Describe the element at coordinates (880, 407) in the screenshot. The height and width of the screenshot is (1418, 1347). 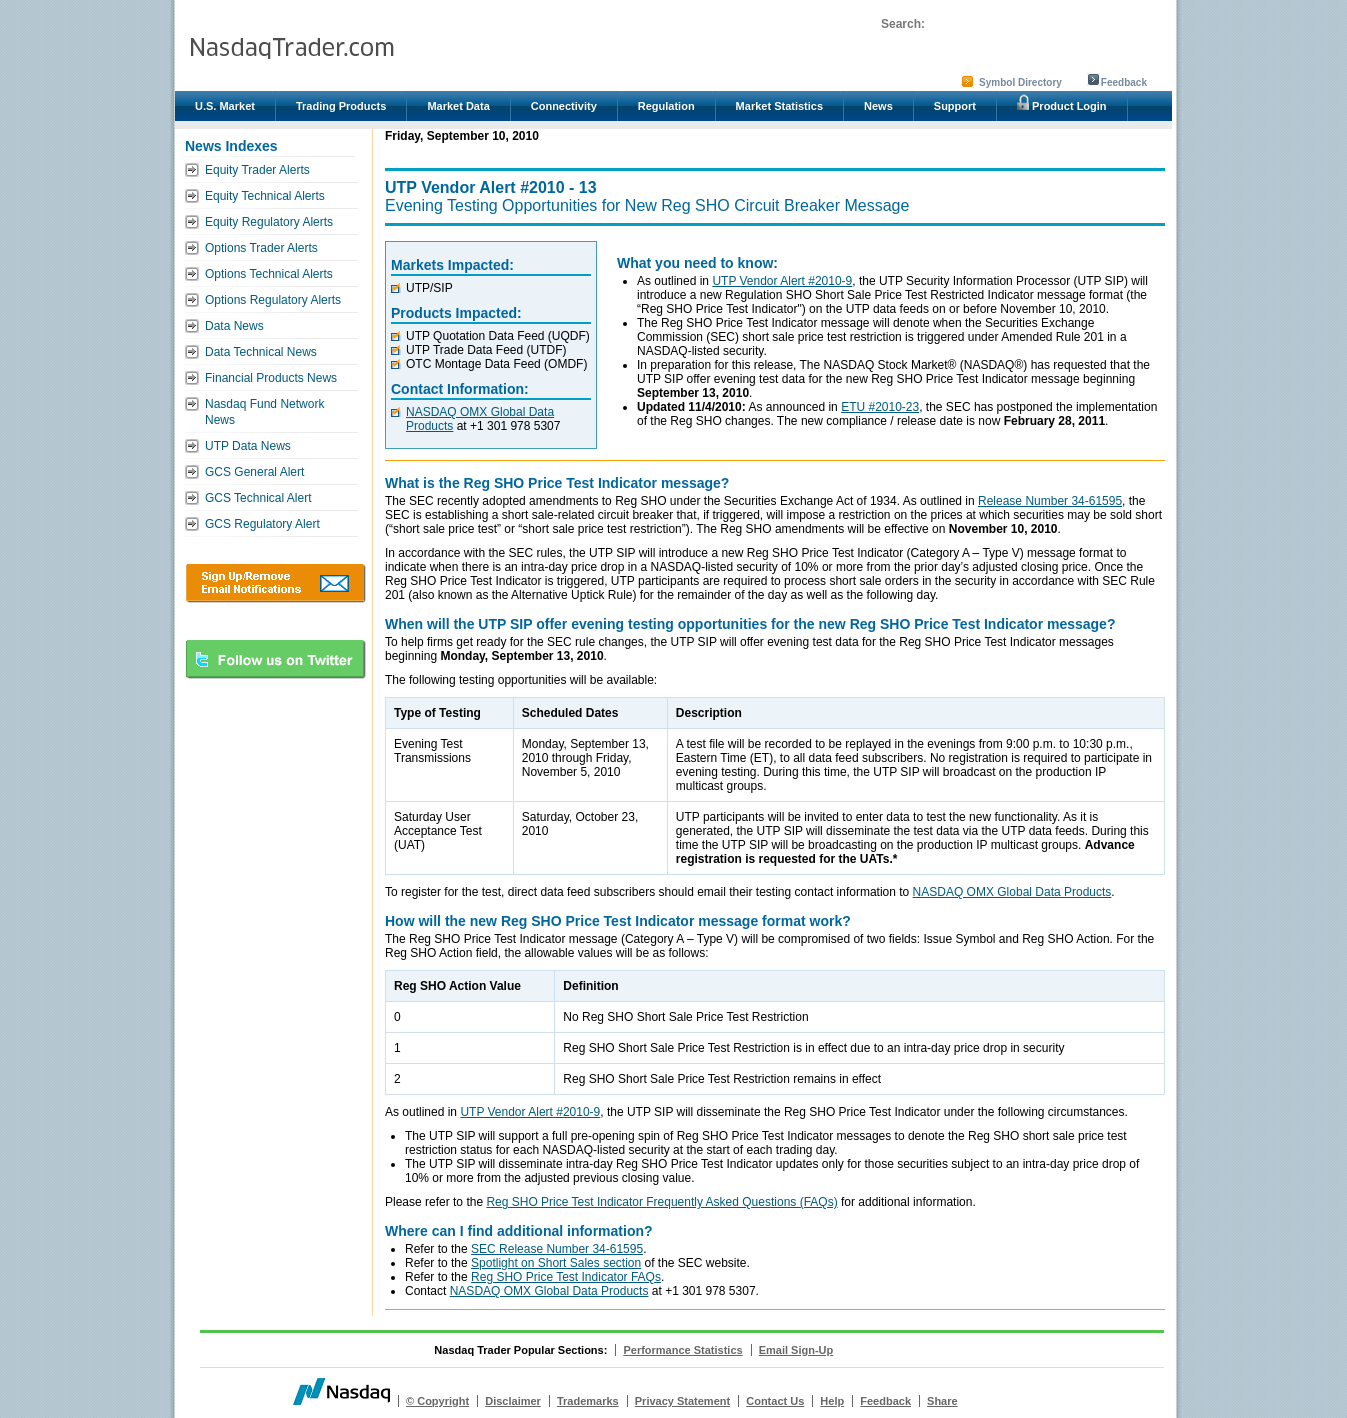
I see `ETU #2010-23` at that location.